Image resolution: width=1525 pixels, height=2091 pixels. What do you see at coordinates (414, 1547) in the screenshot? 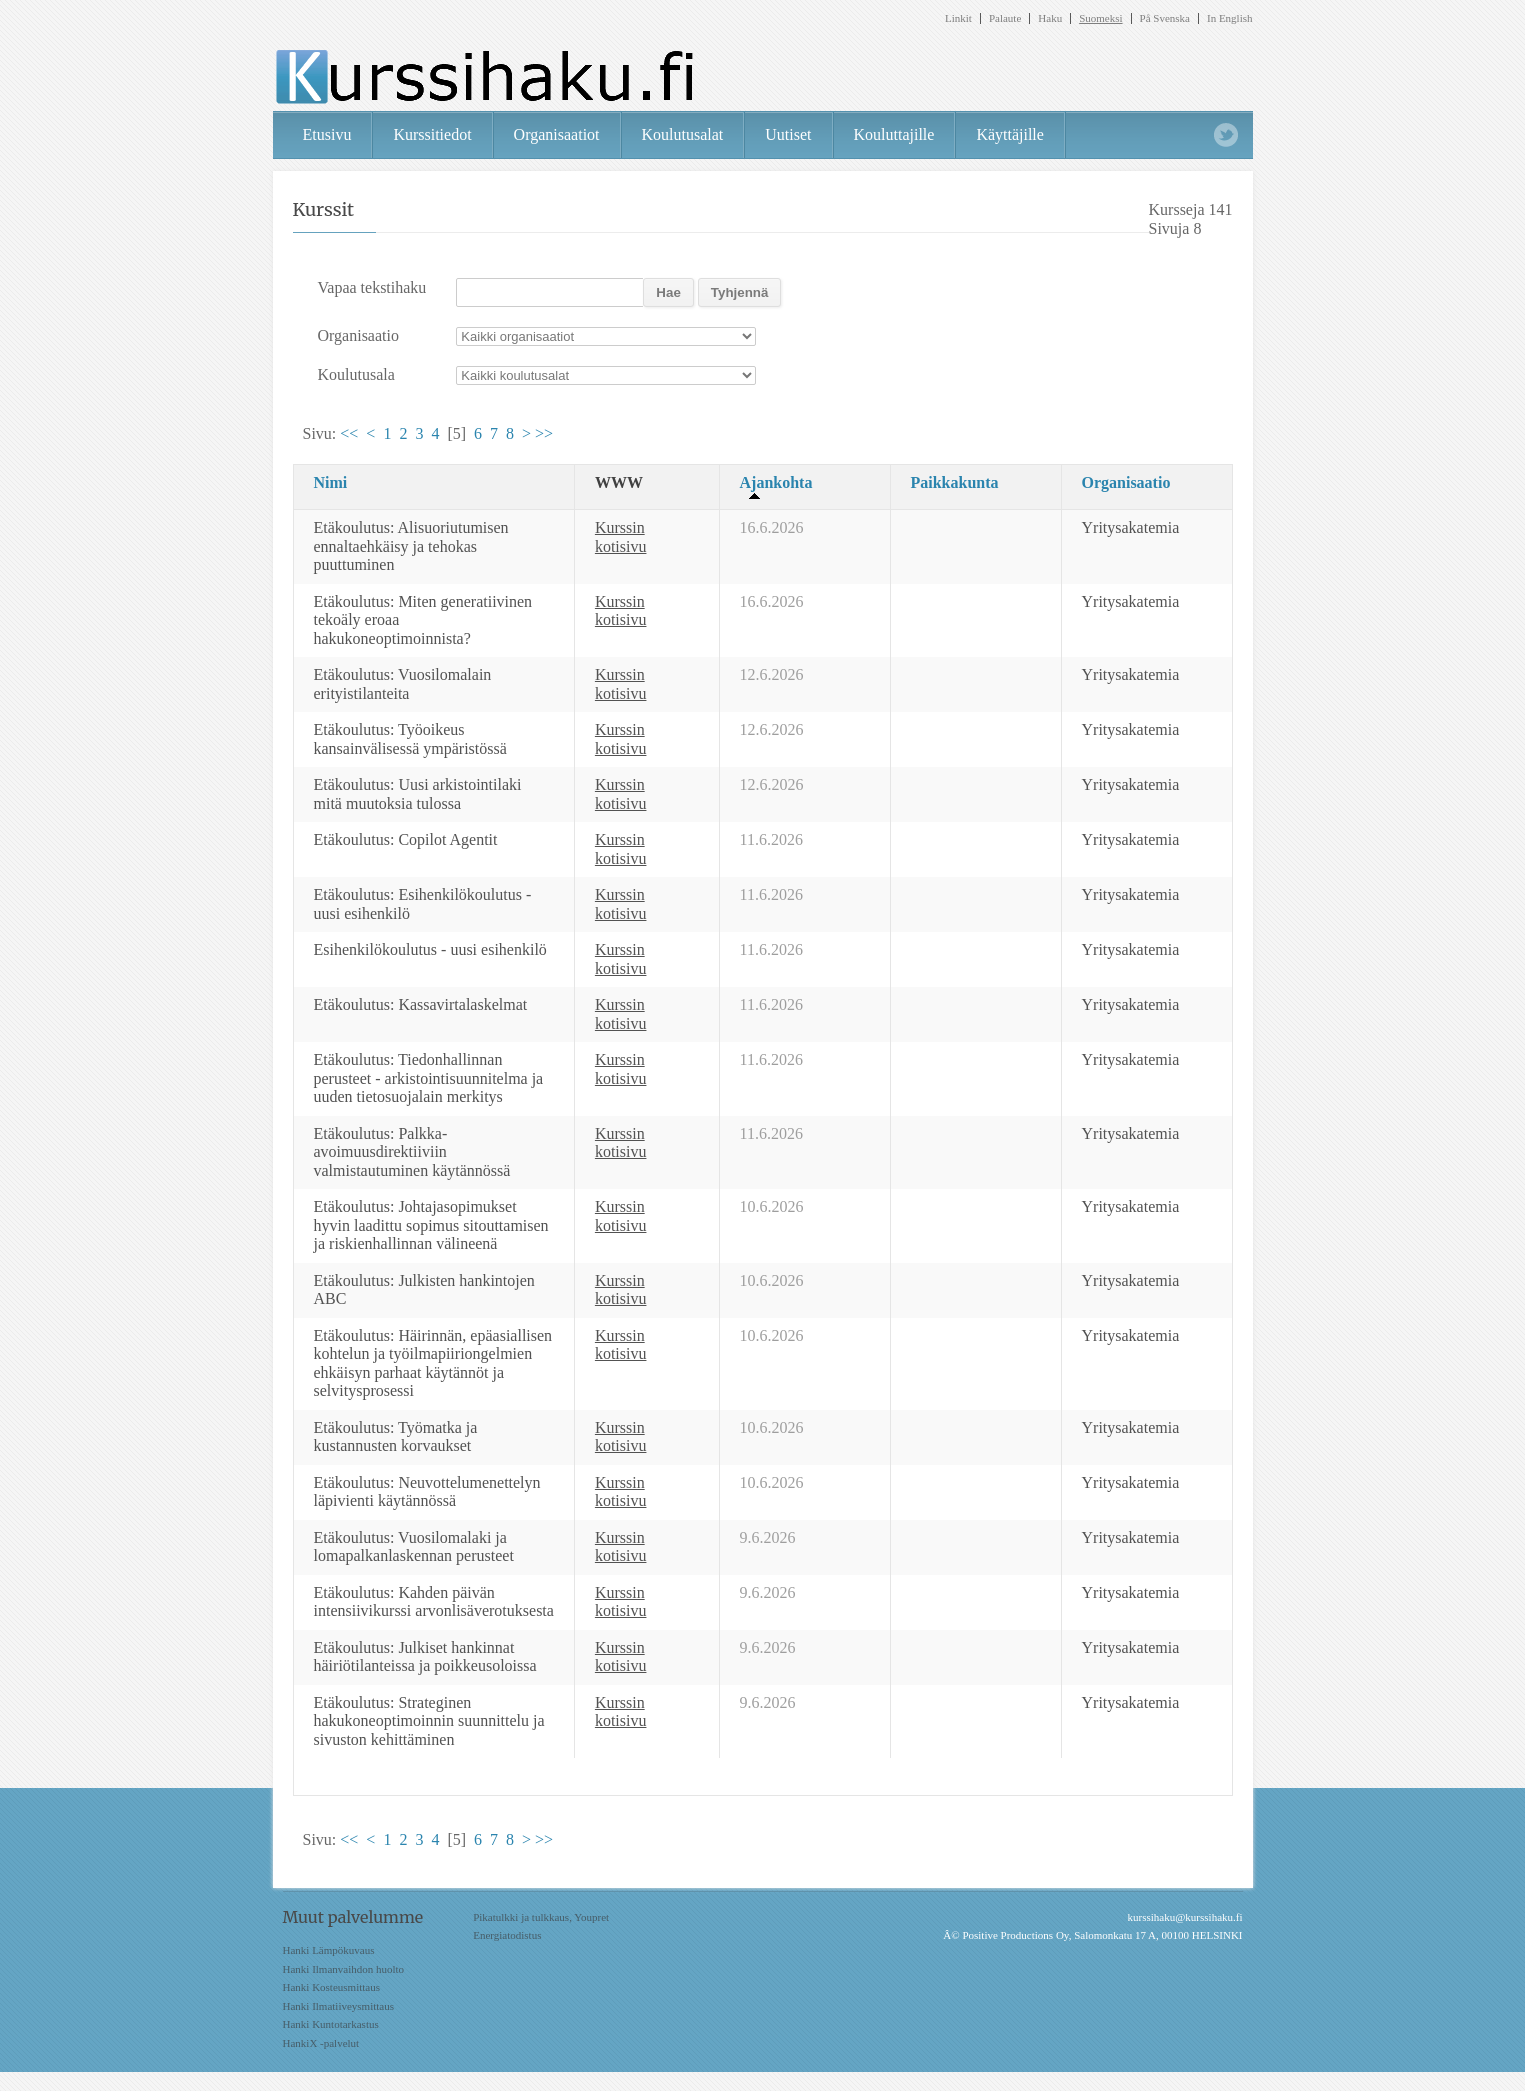
I see `Etäkoulutus: Vuosilomalaki ja lomapalkanlaskennan perusteet` at bounding box center [414, 1547].